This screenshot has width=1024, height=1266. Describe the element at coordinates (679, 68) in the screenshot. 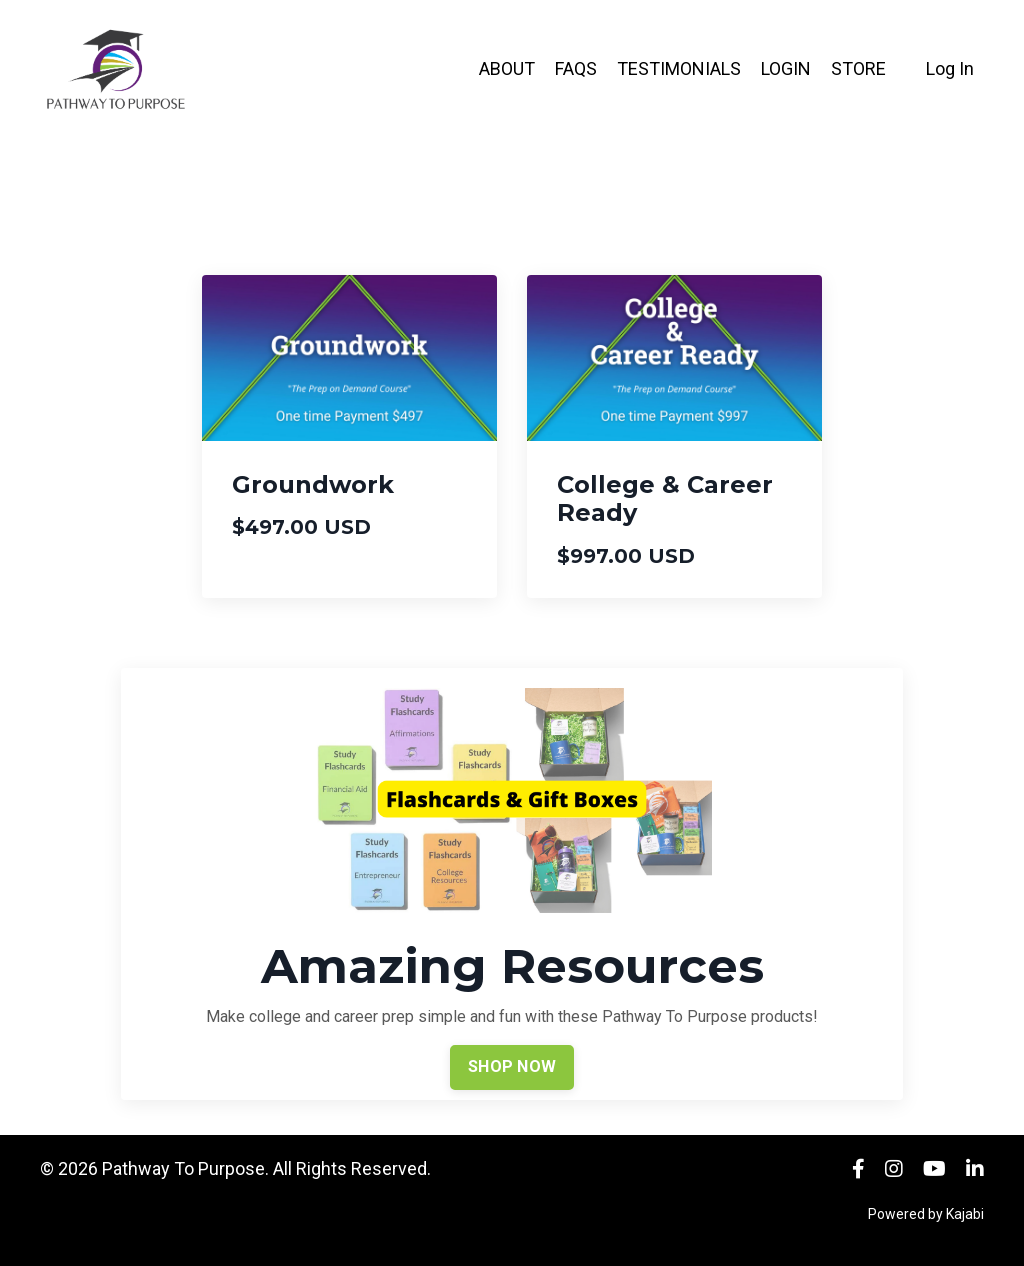

I see `TESTIMONIALS` at that location.